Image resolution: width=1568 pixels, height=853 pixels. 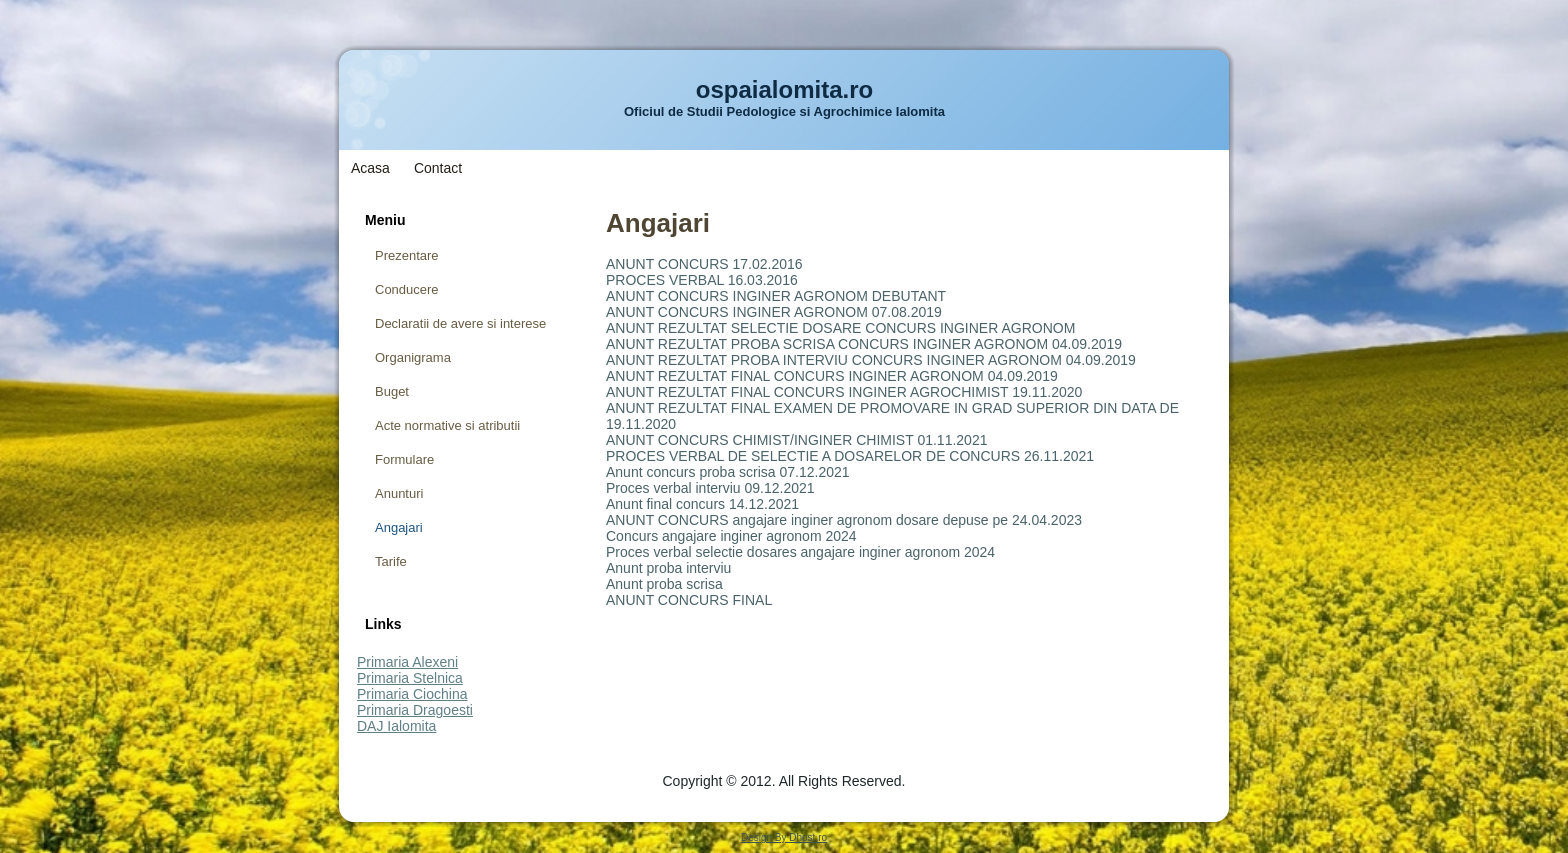 I want to click on Anunt concurs proba scrisa 07.12.2021, so click(x=728, y=472).